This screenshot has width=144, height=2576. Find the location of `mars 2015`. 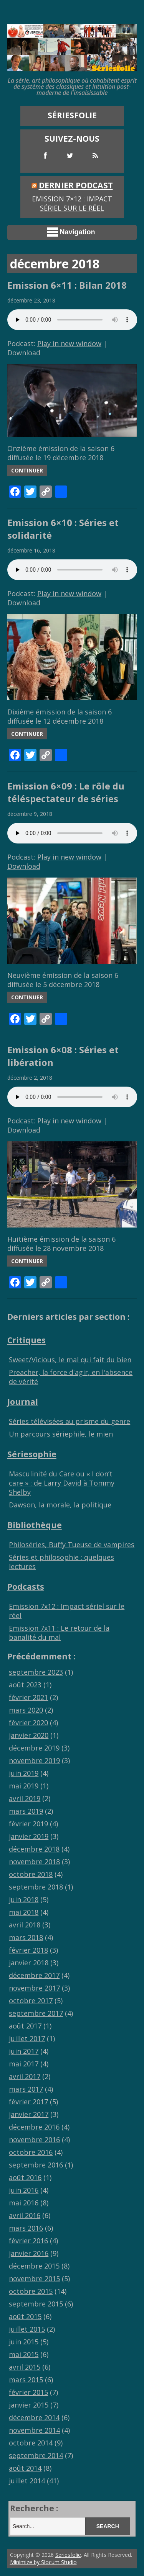

mars 2015 is located at coordinates (26, 2379).